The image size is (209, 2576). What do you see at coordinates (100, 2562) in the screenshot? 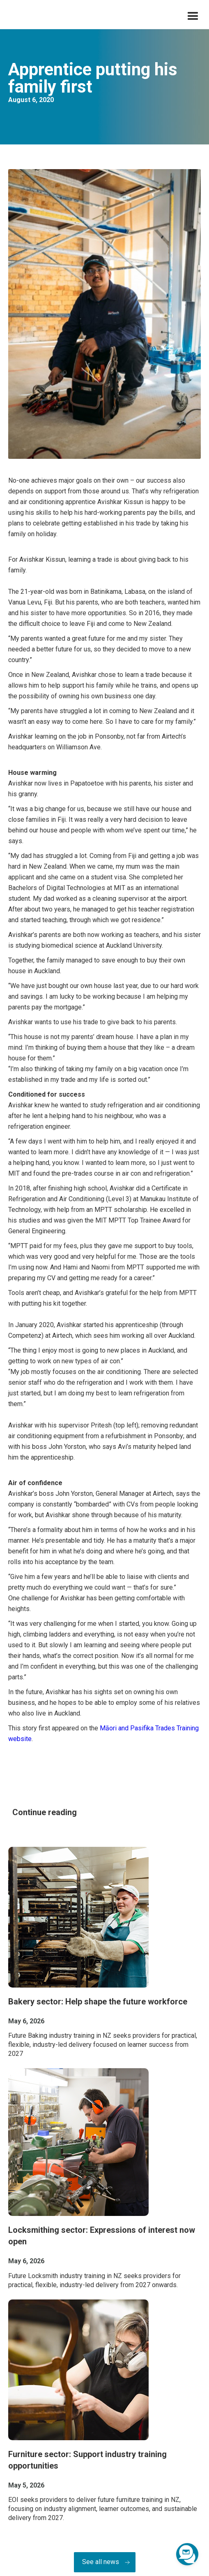
I see `See all news` at bounding box center [100, 2562].